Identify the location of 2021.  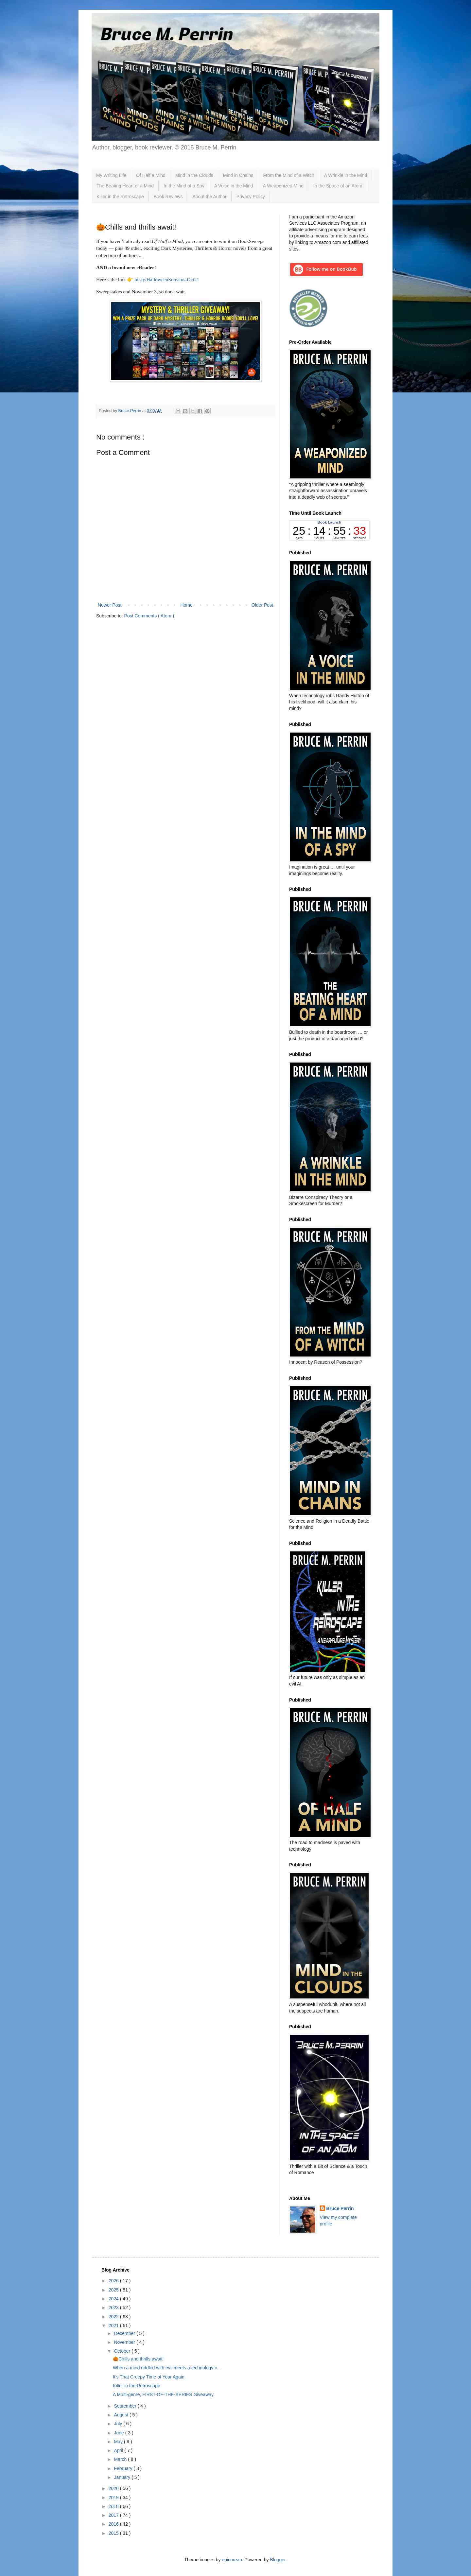
(114, 2325).